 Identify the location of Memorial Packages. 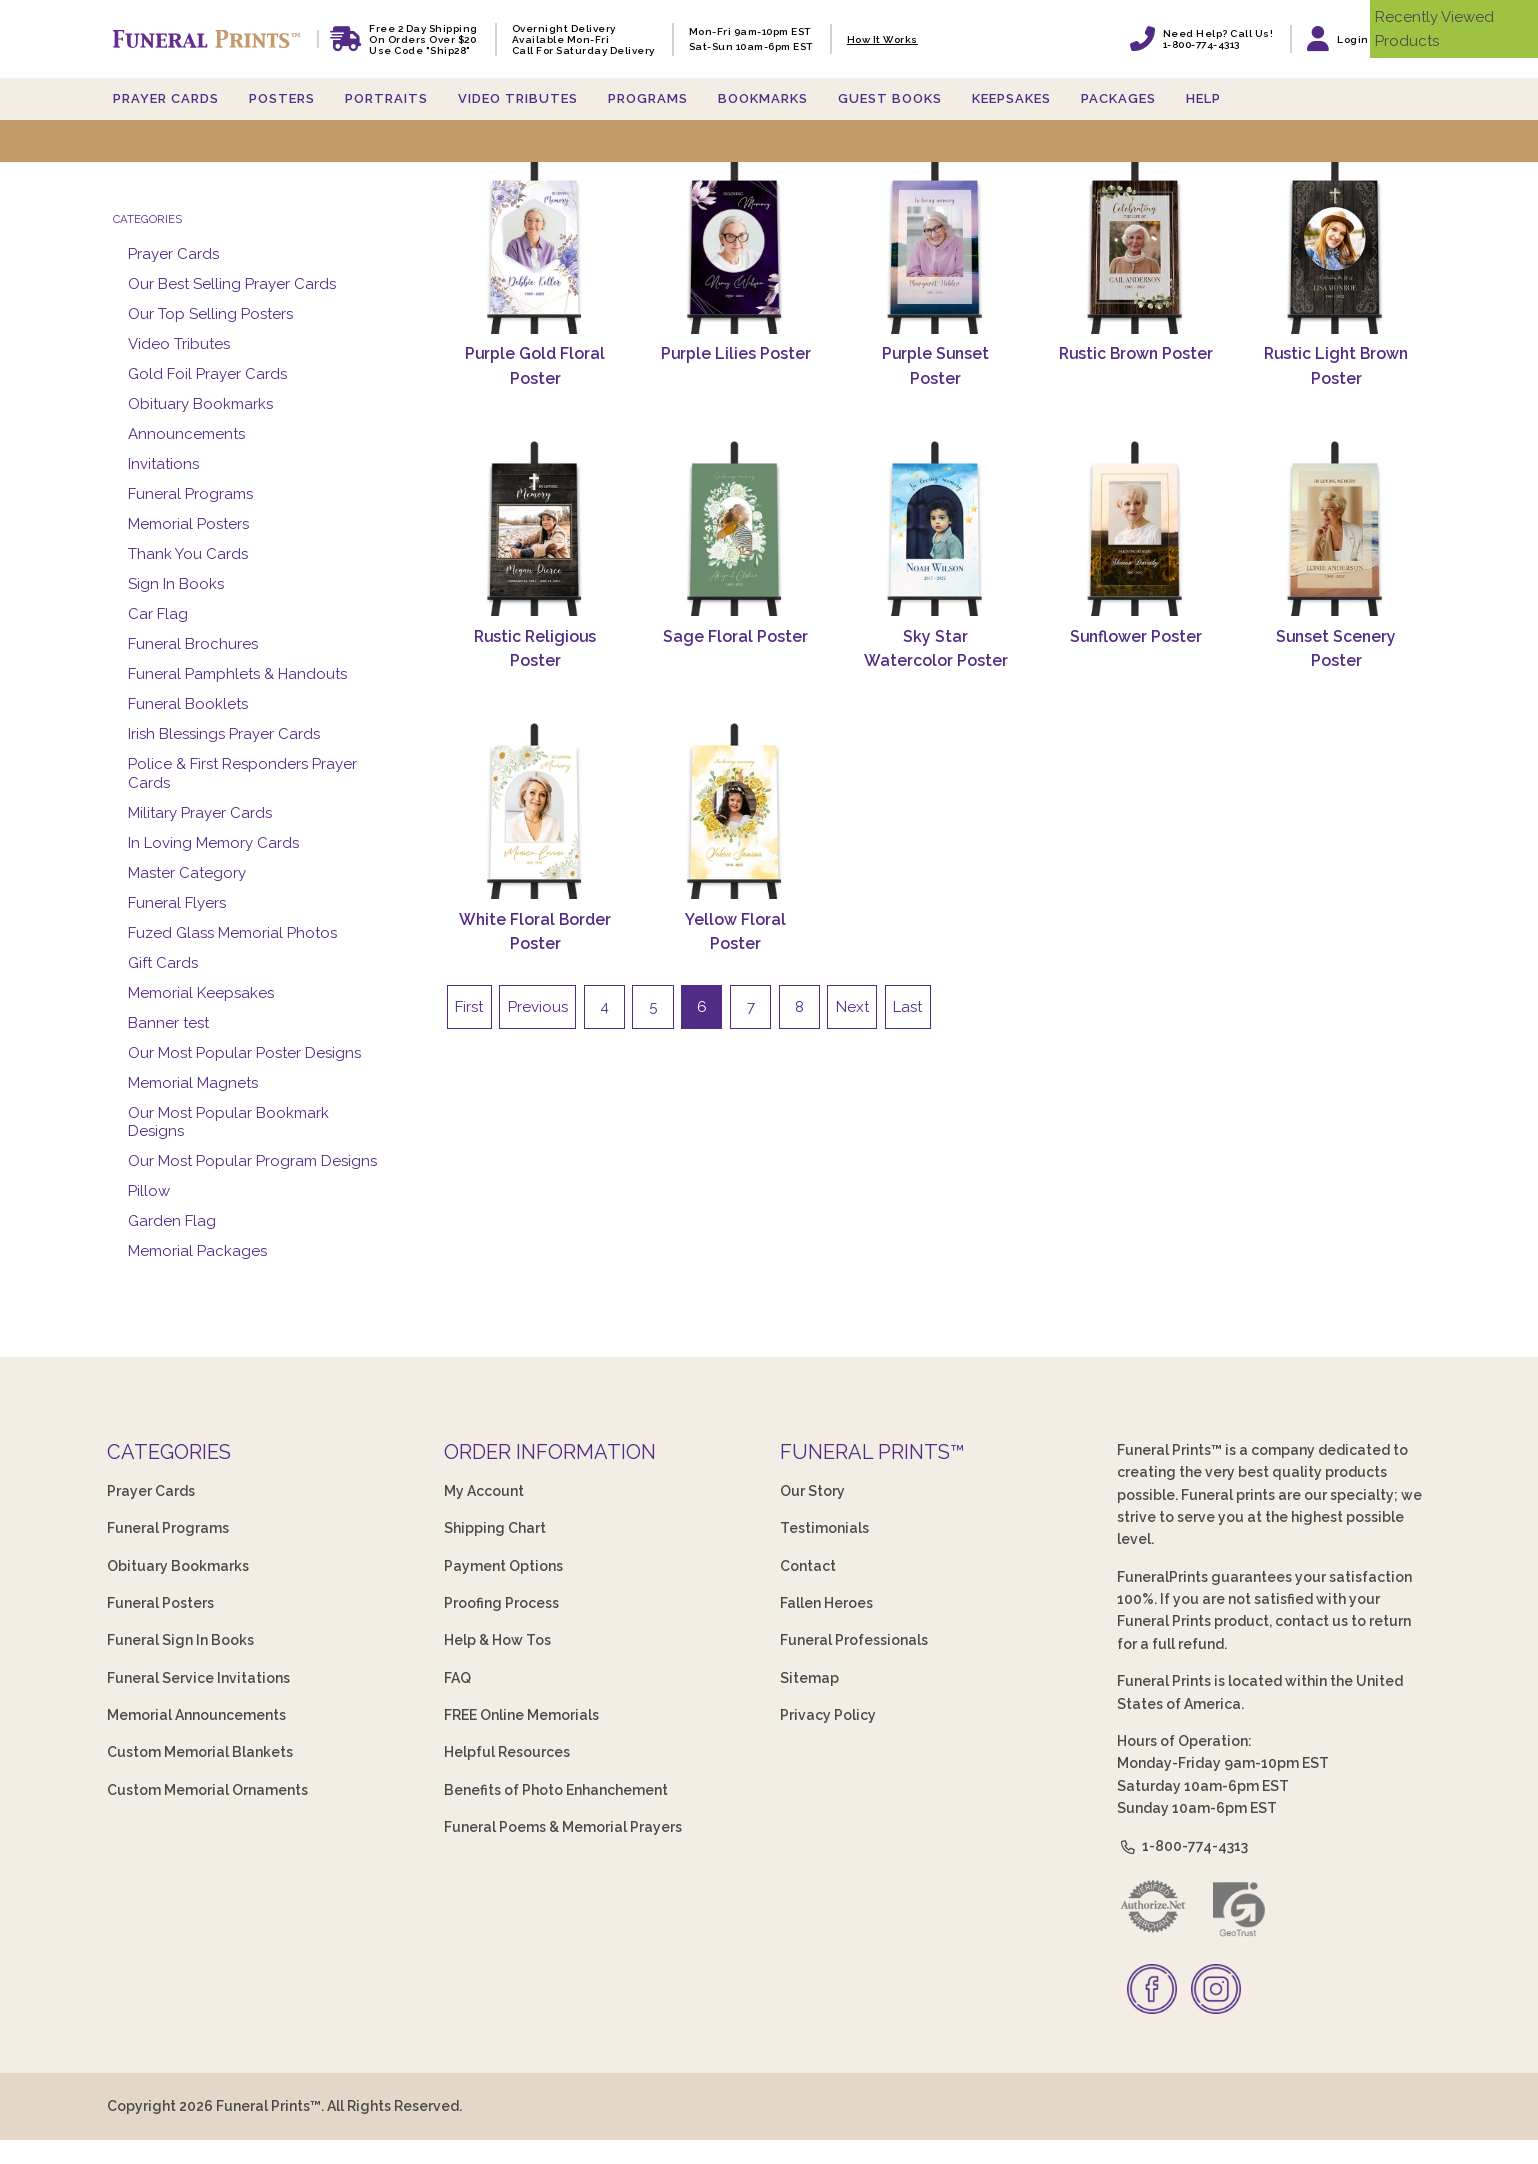
(197, 1251).